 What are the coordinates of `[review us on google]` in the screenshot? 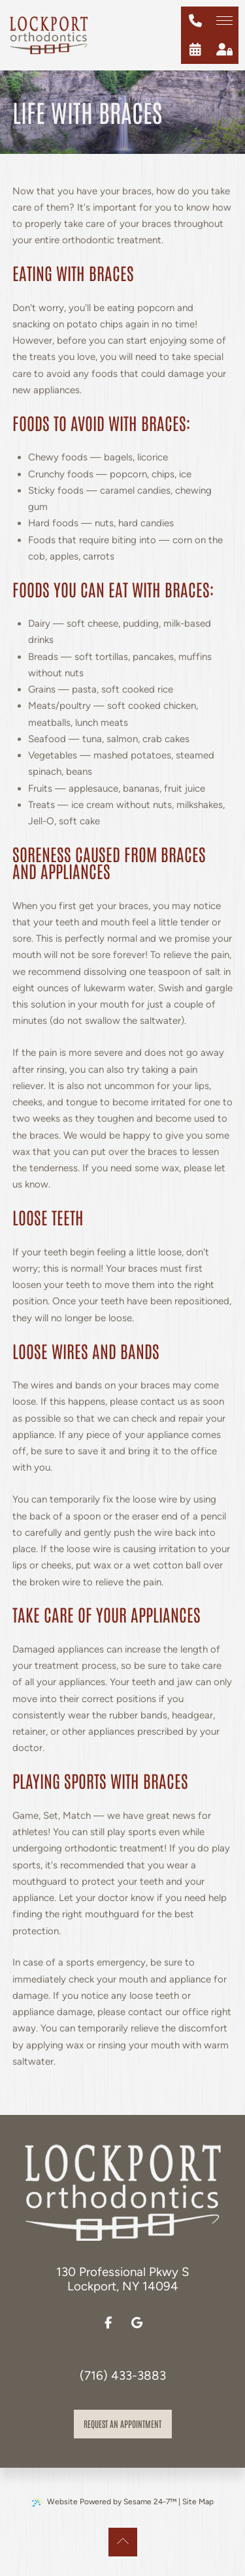 It's located at (137, 2323).